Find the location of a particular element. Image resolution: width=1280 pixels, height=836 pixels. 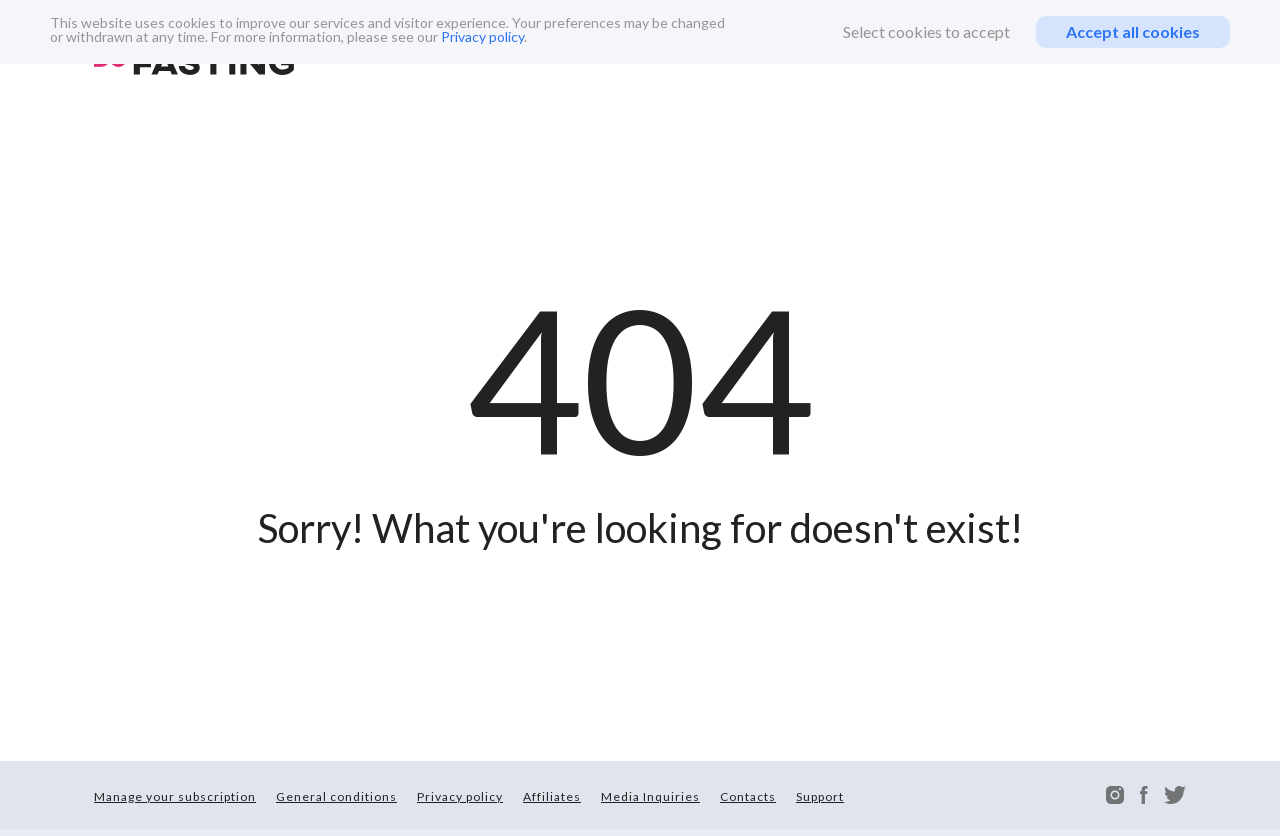

Affiliates is located at coordinates (552, 796).